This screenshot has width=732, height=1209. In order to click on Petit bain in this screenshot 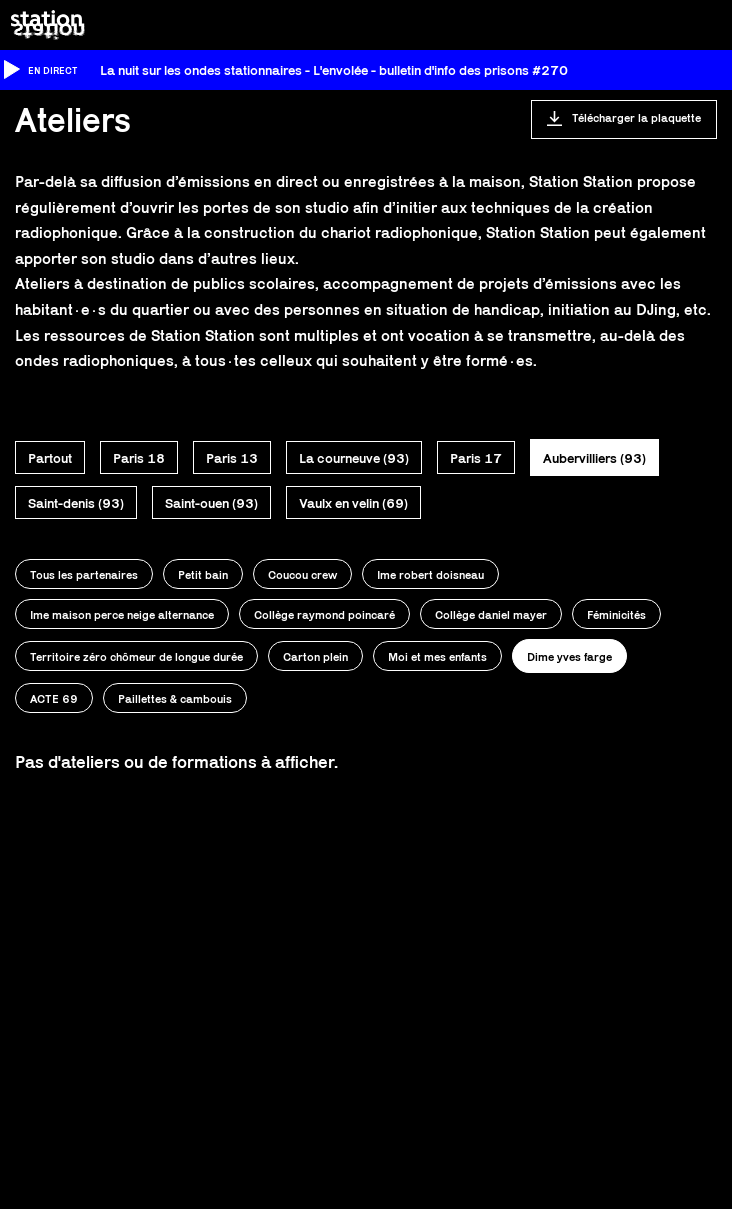, I will do `click(203, 574)`.